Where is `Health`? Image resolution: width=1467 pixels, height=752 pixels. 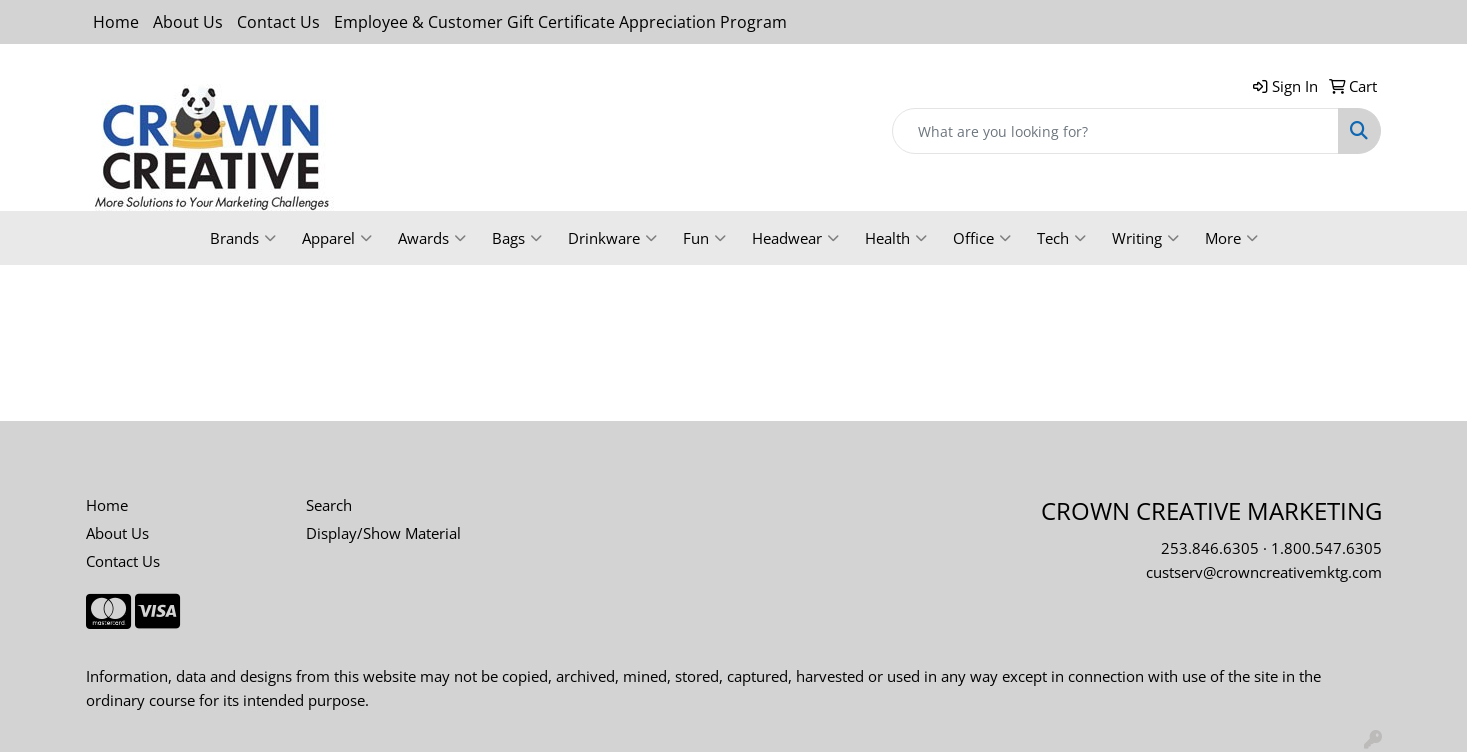 Health is located at coordinates (896, 238).